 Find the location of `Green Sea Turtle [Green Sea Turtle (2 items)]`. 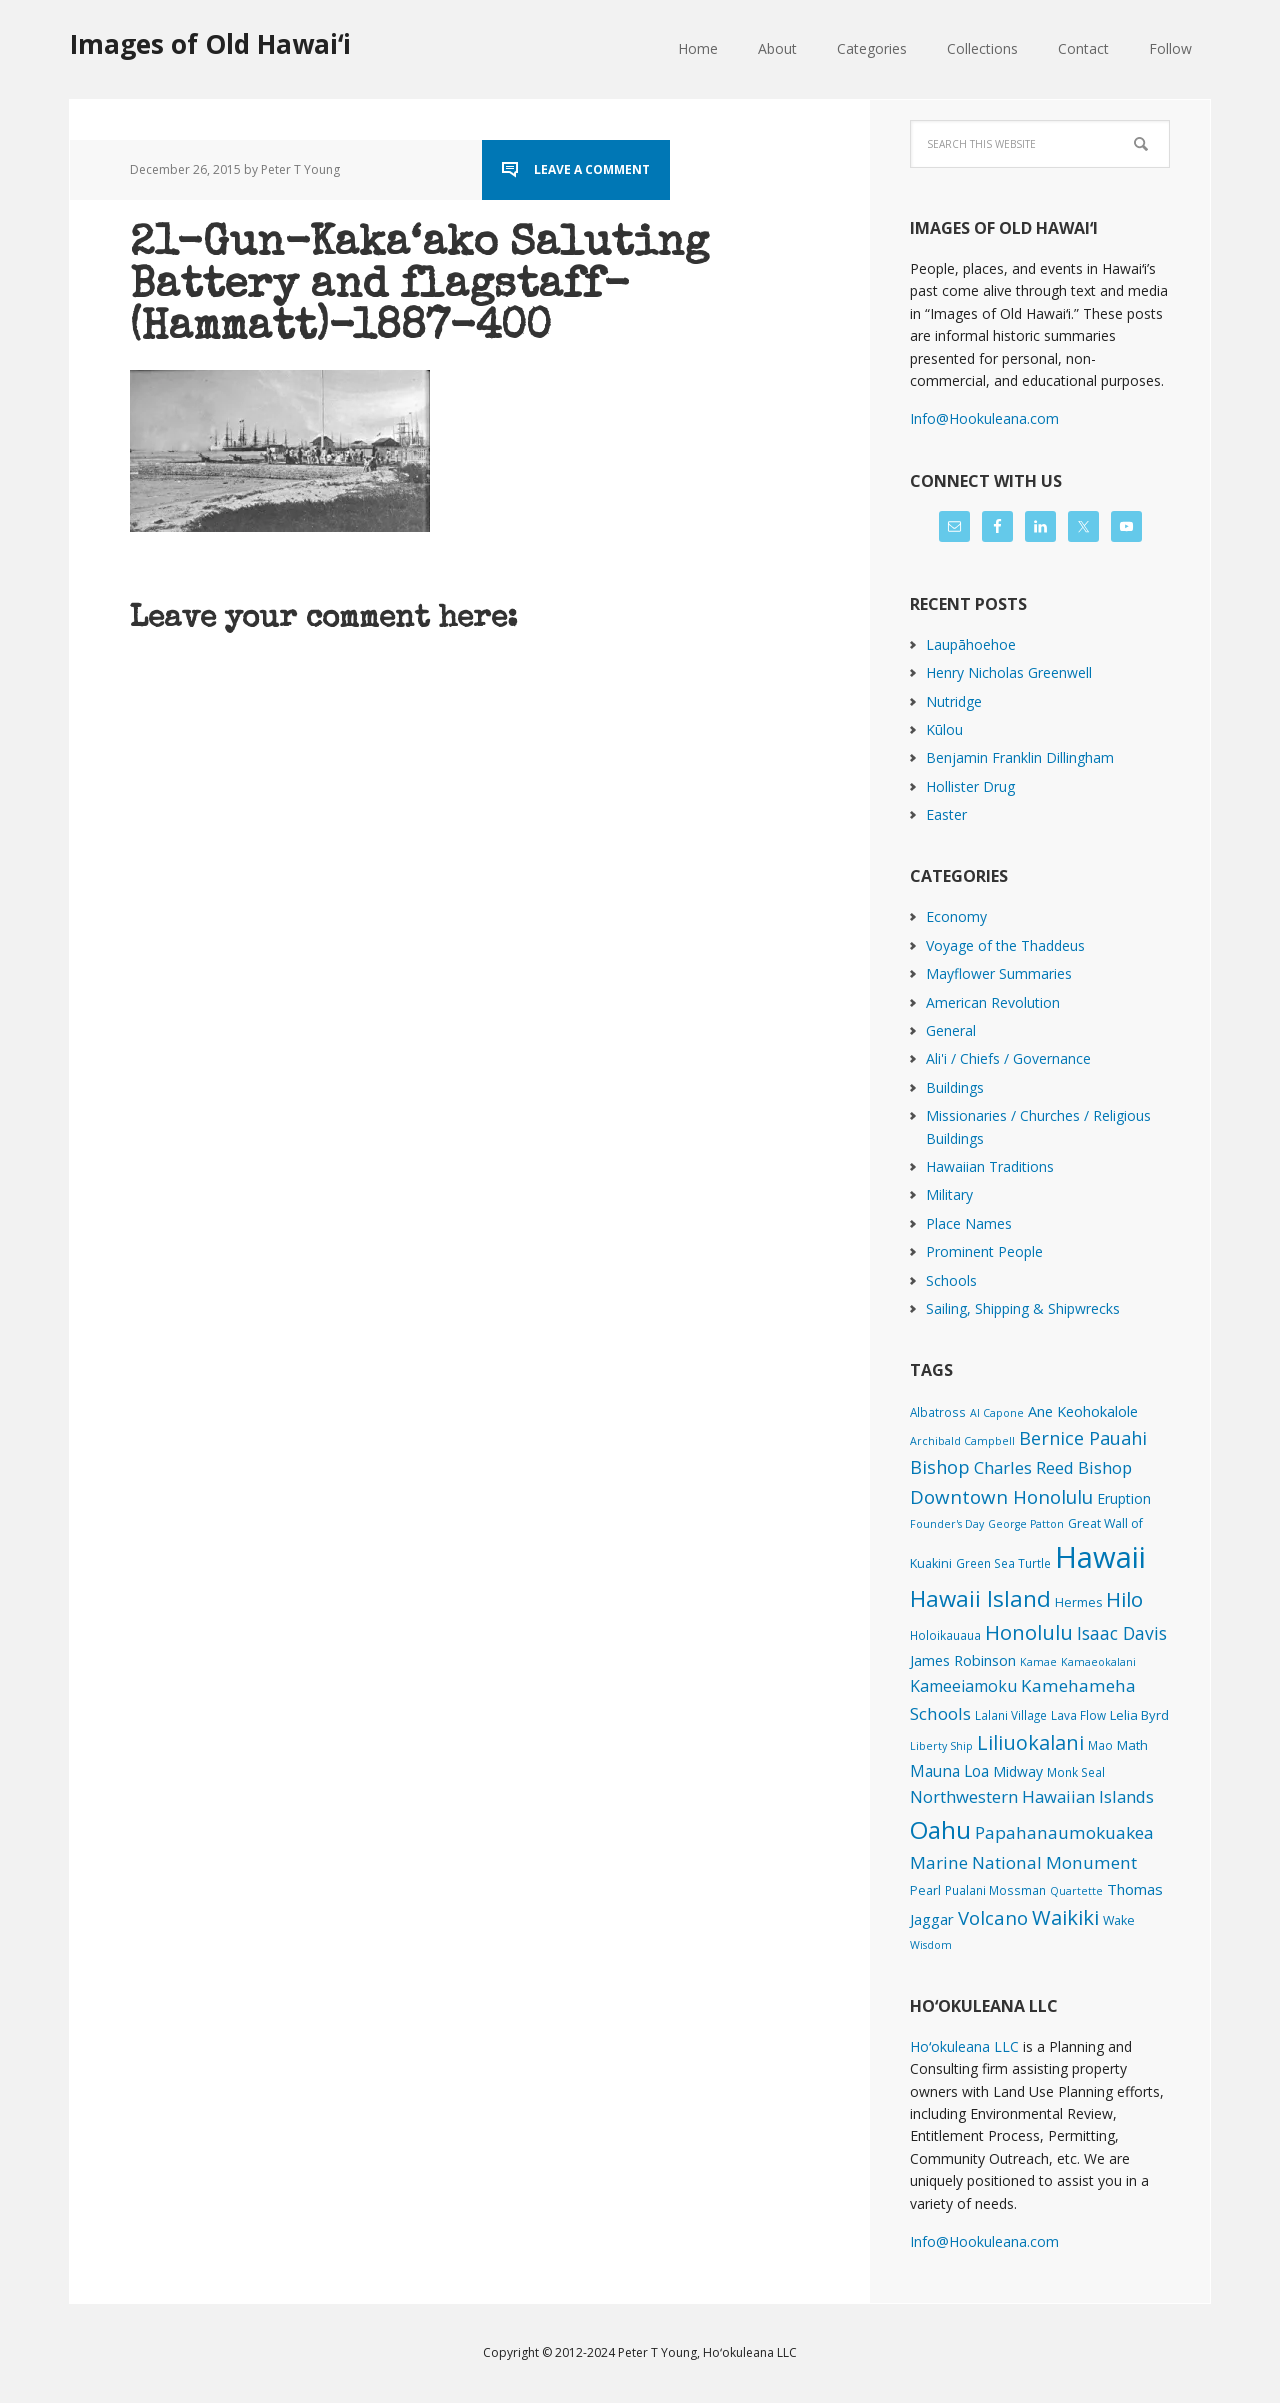

Green Sea Turtle [Green Sea Turtle (2 items)] is located at coordinates (1003, 1563).